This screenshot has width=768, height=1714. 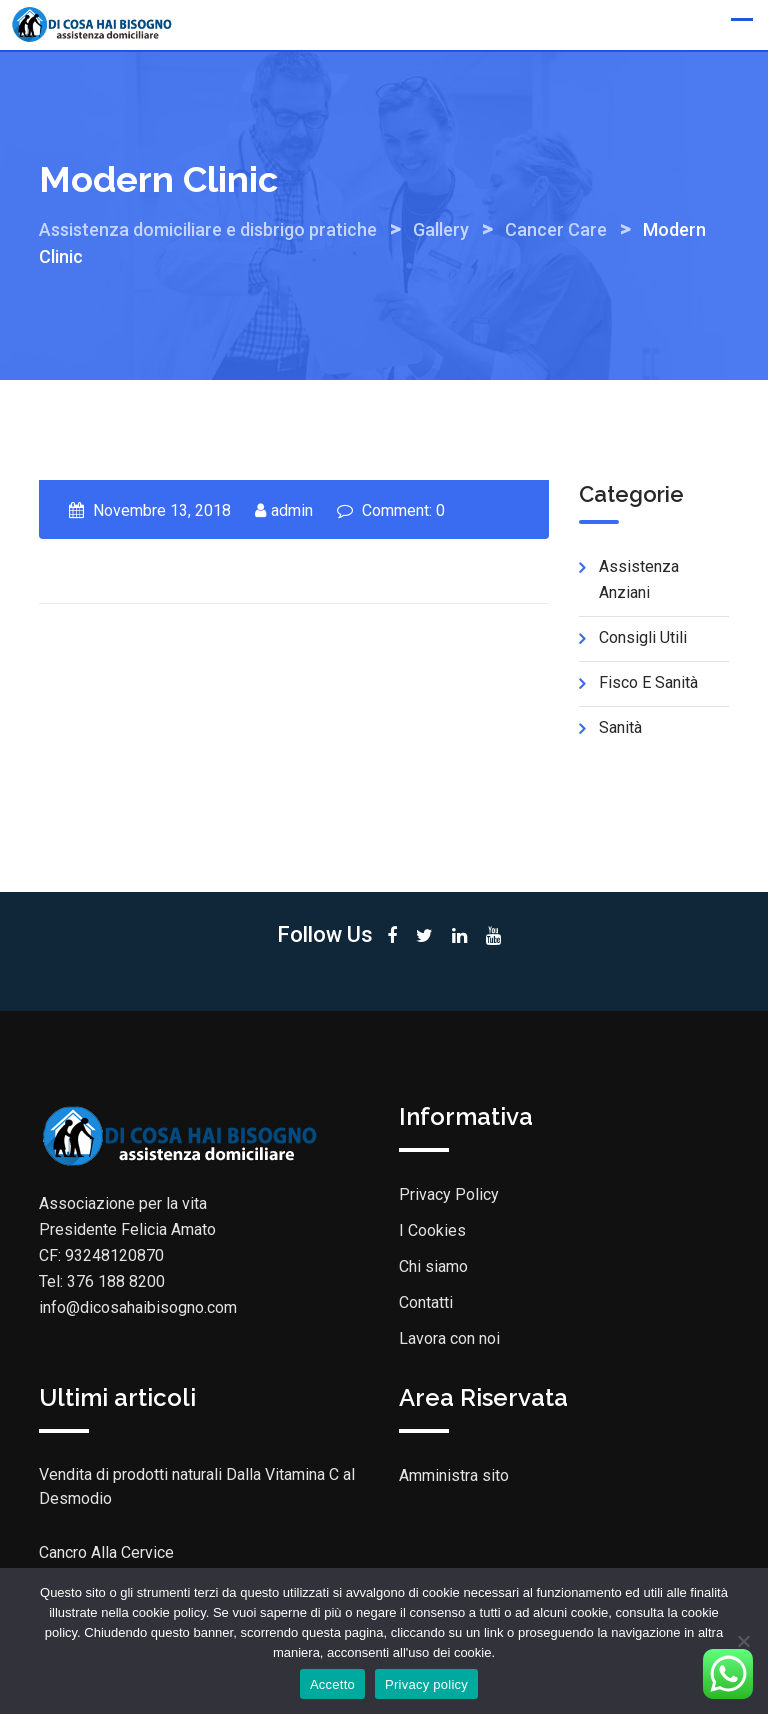 What do you see at coordinates (426, 1684) in the screenshot?
I see `Privacy policy` at bounding box center [426, 1684].